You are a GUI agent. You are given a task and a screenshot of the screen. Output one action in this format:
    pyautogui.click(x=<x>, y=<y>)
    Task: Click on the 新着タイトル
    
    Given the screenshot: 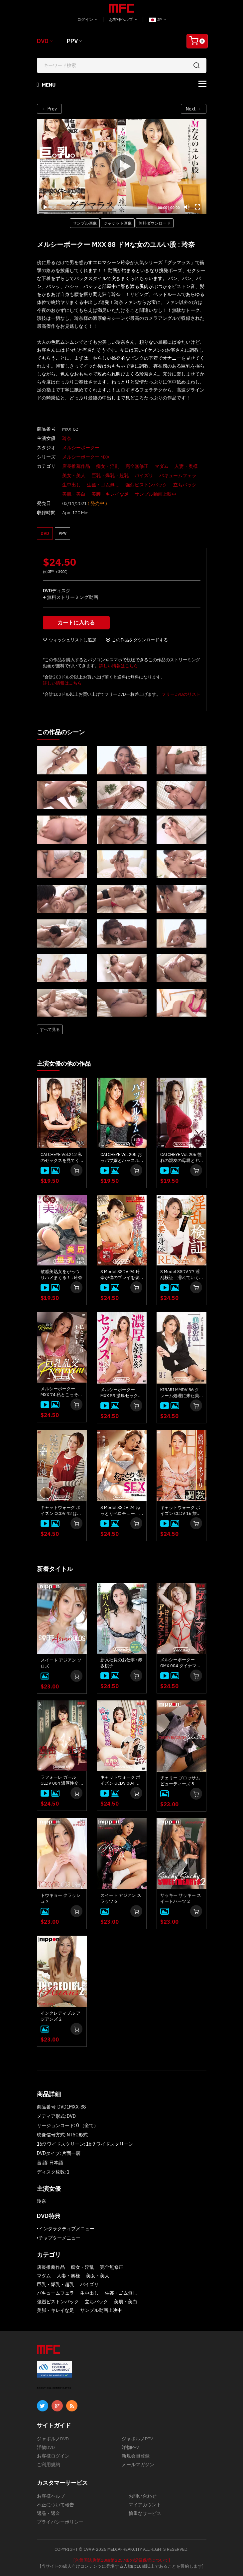 What is the action you would take?
    pyautogui.click(x=55, y=1569)
    